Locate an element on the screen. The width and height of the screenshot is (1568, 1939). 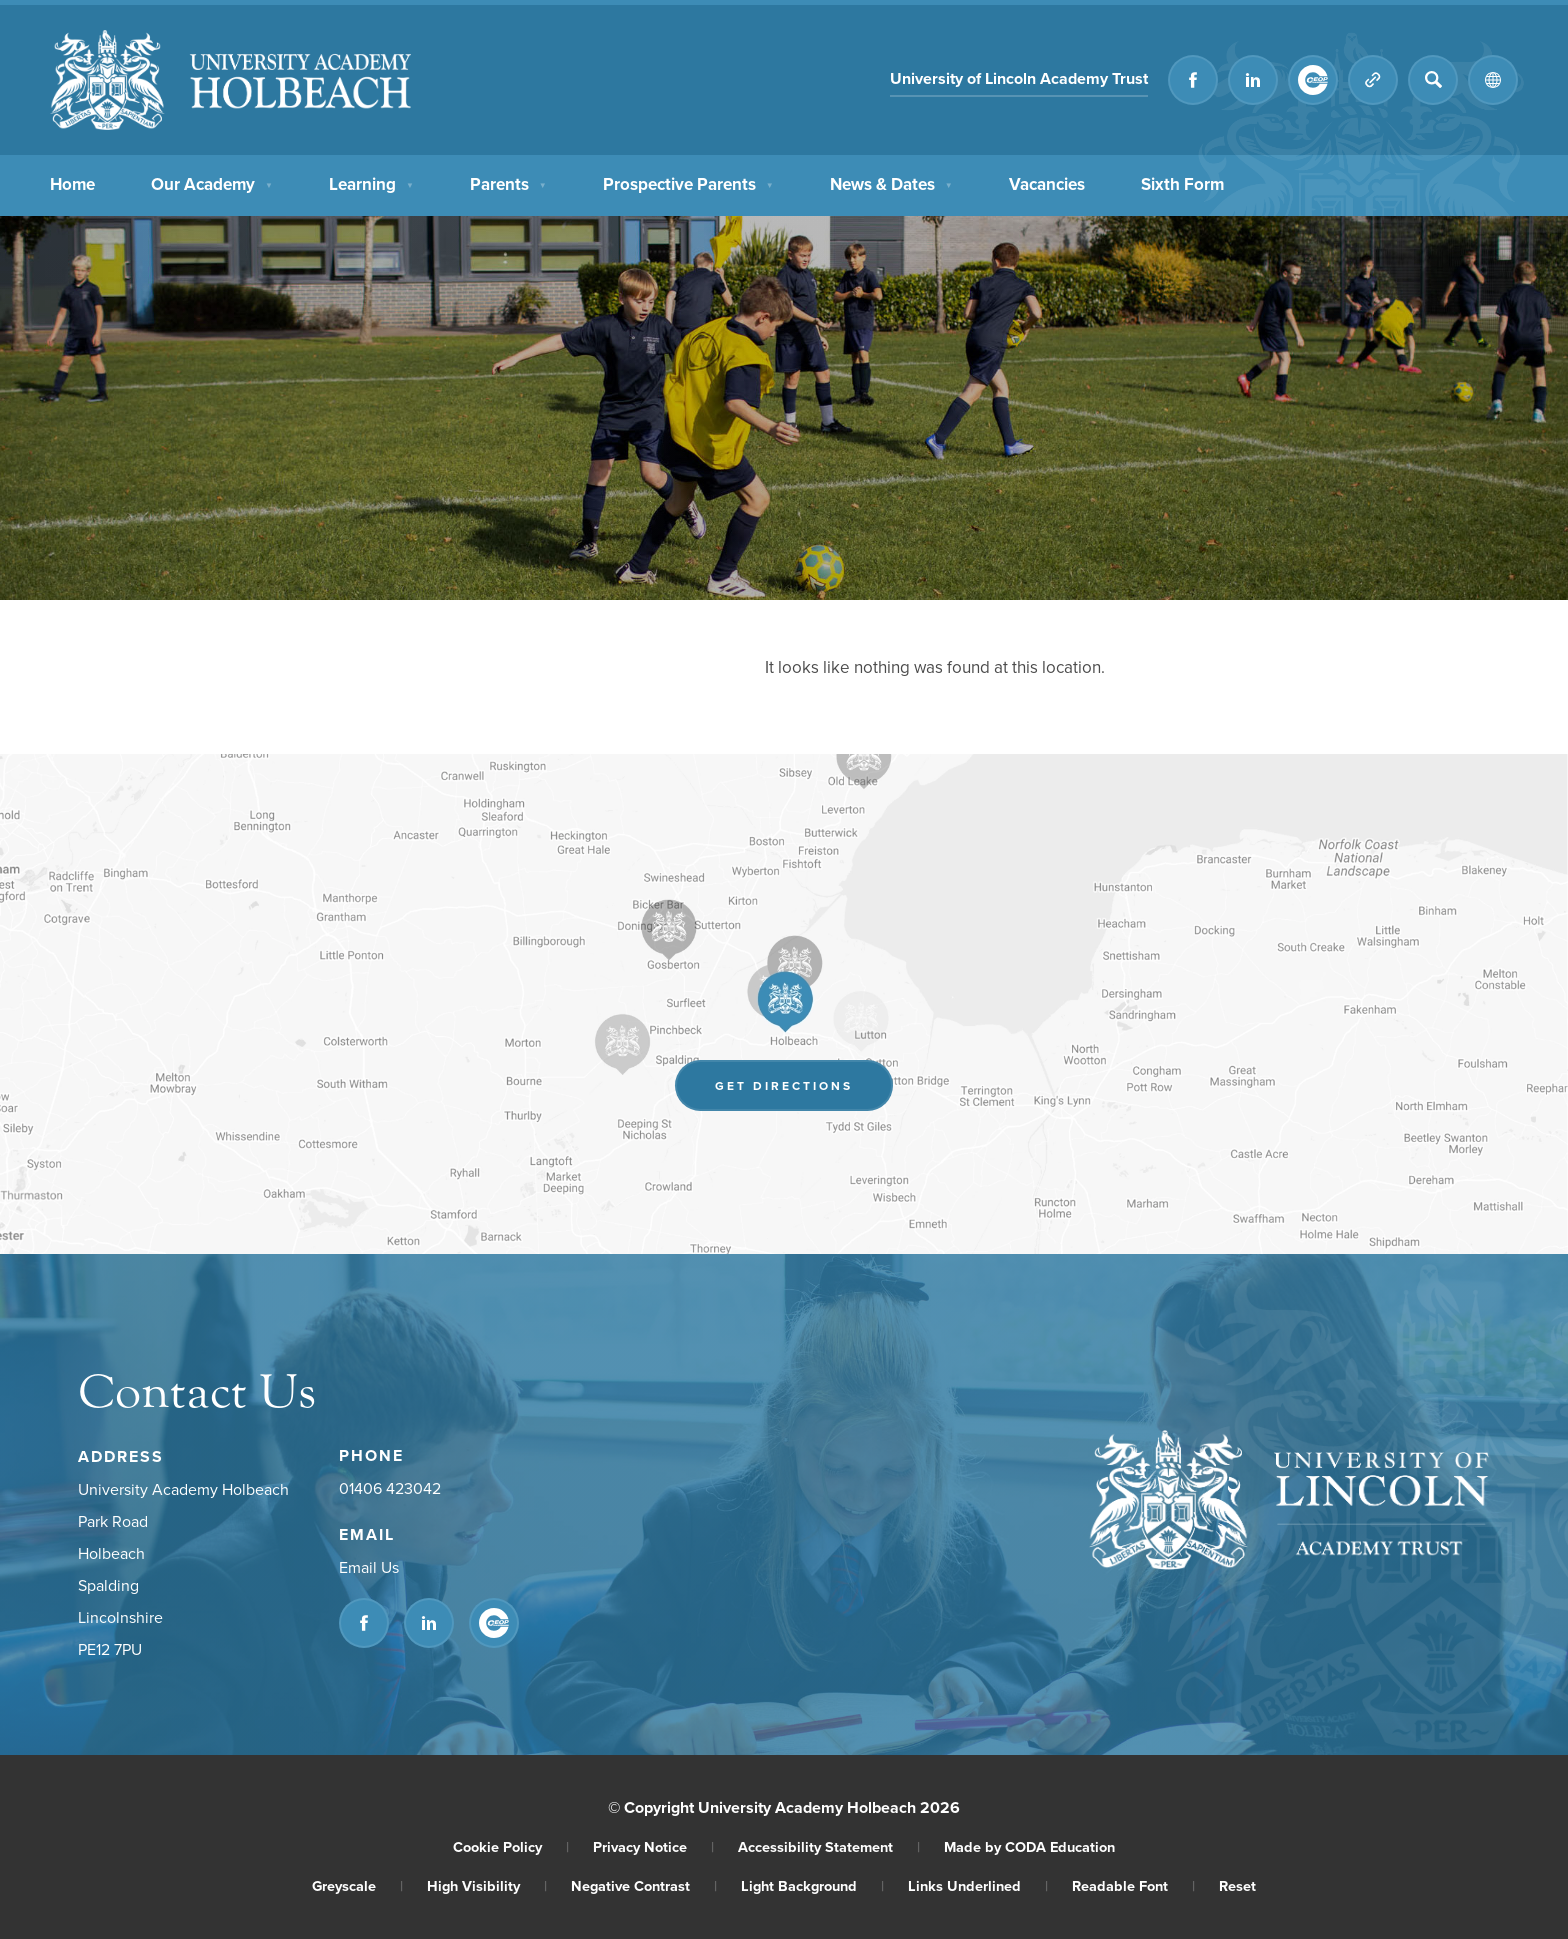
Accessibility Statement is located at coordinates (829, 1846).